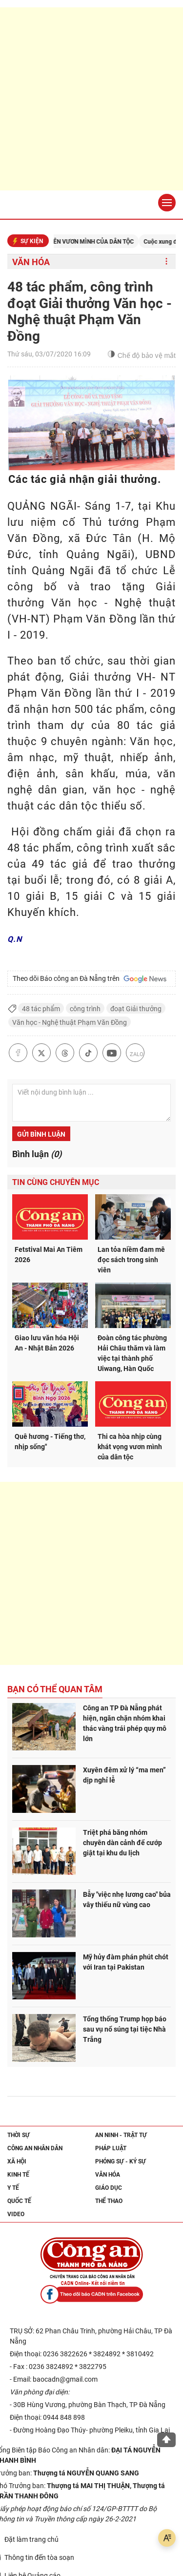  What do you see at coordinates (125, 1962) in the screenshot?
I see `Mỹ hủy đàm phán phút chót với Iran tại Pakistan` at bounding box center [125, 1962].